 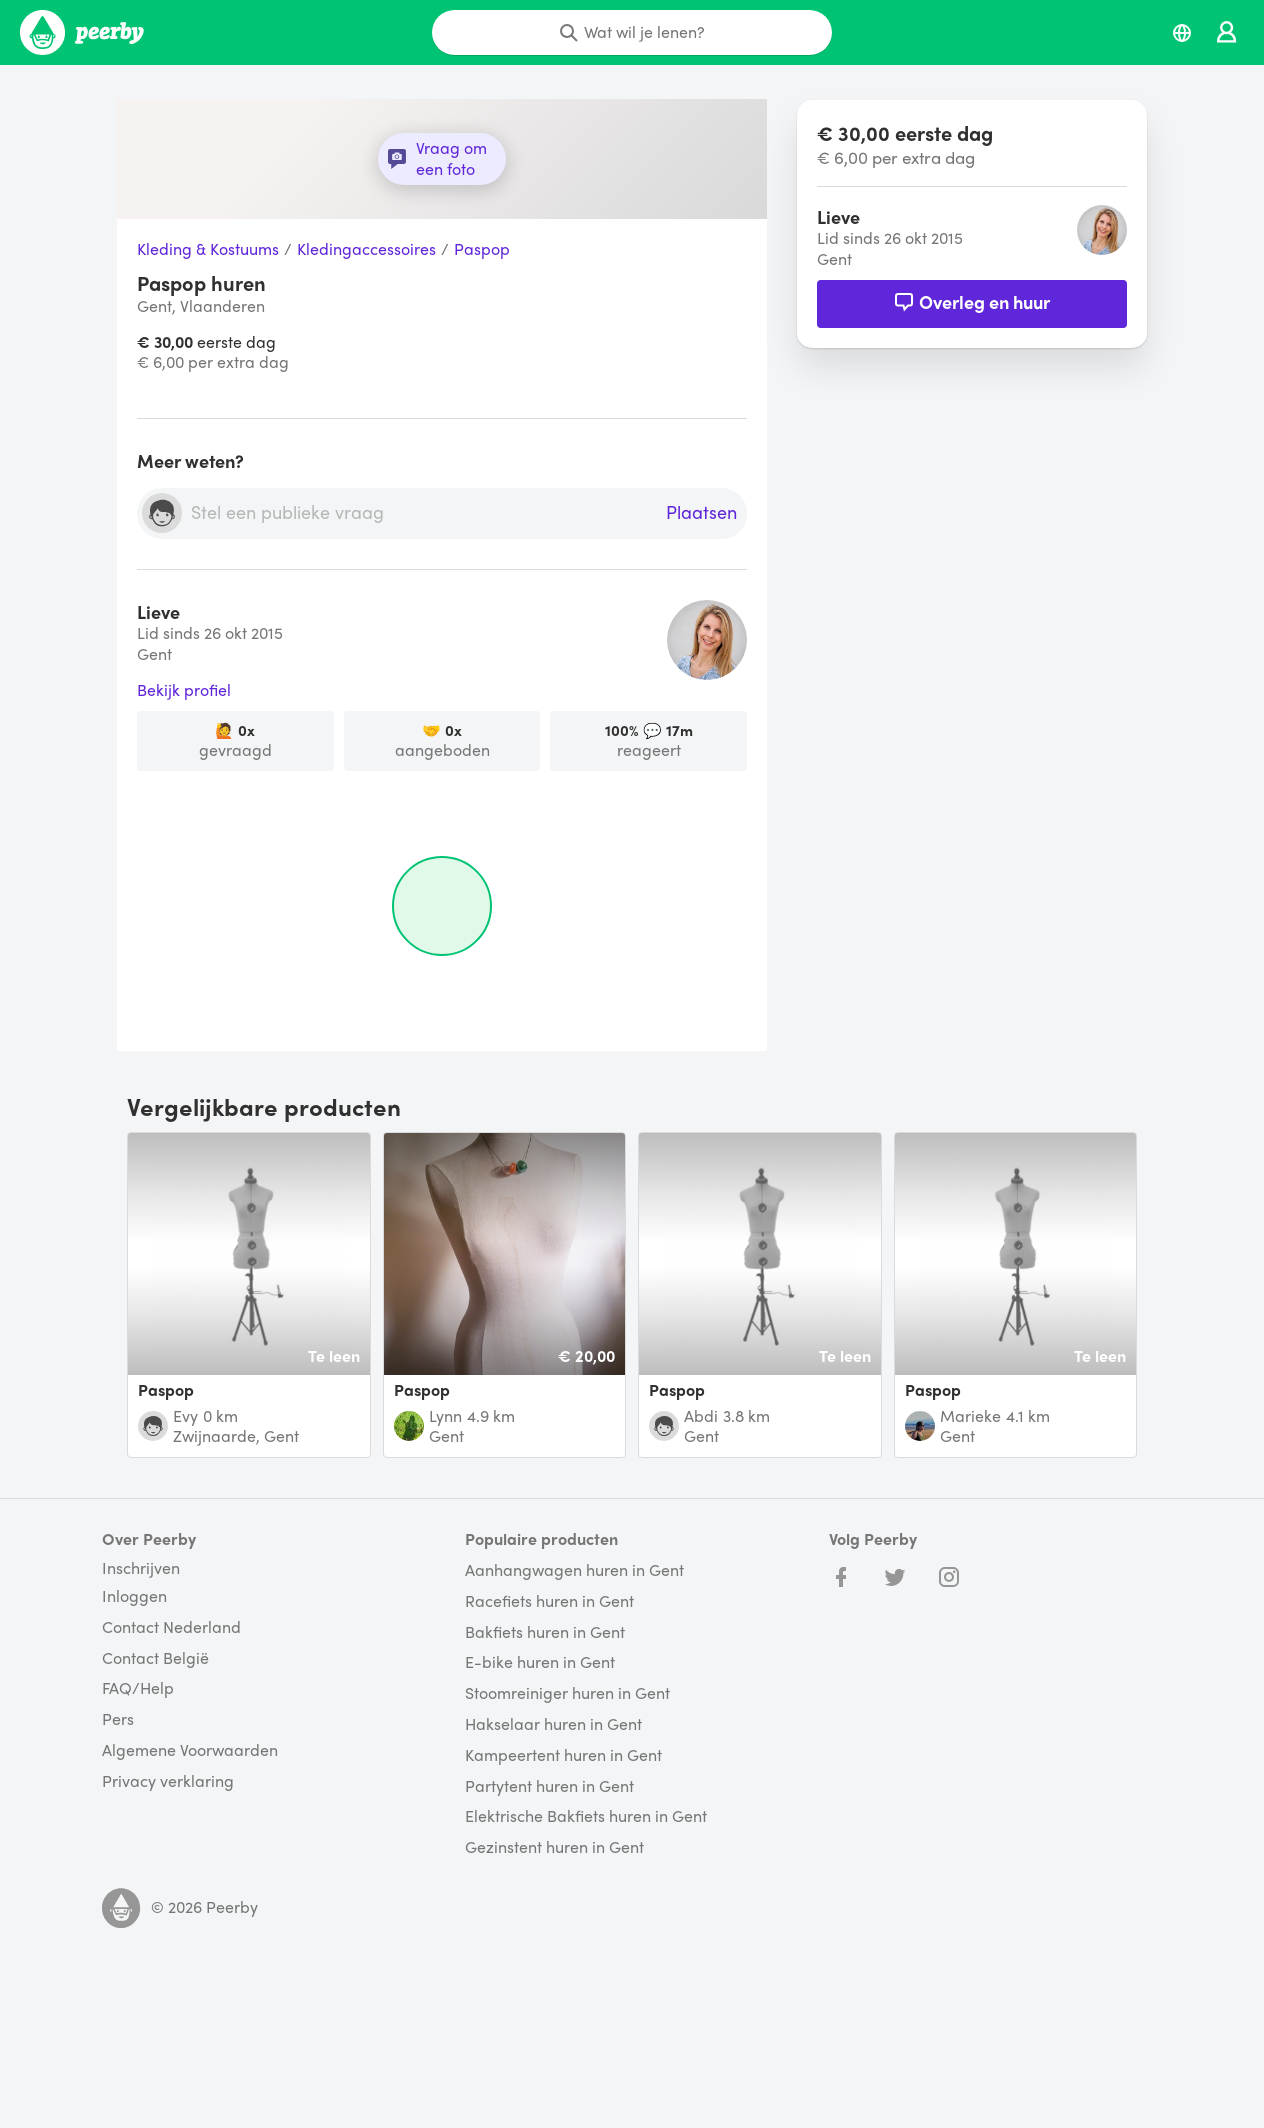 I want to click on Aanhangwagen huren in Gent, so click(x=574, y=1570).